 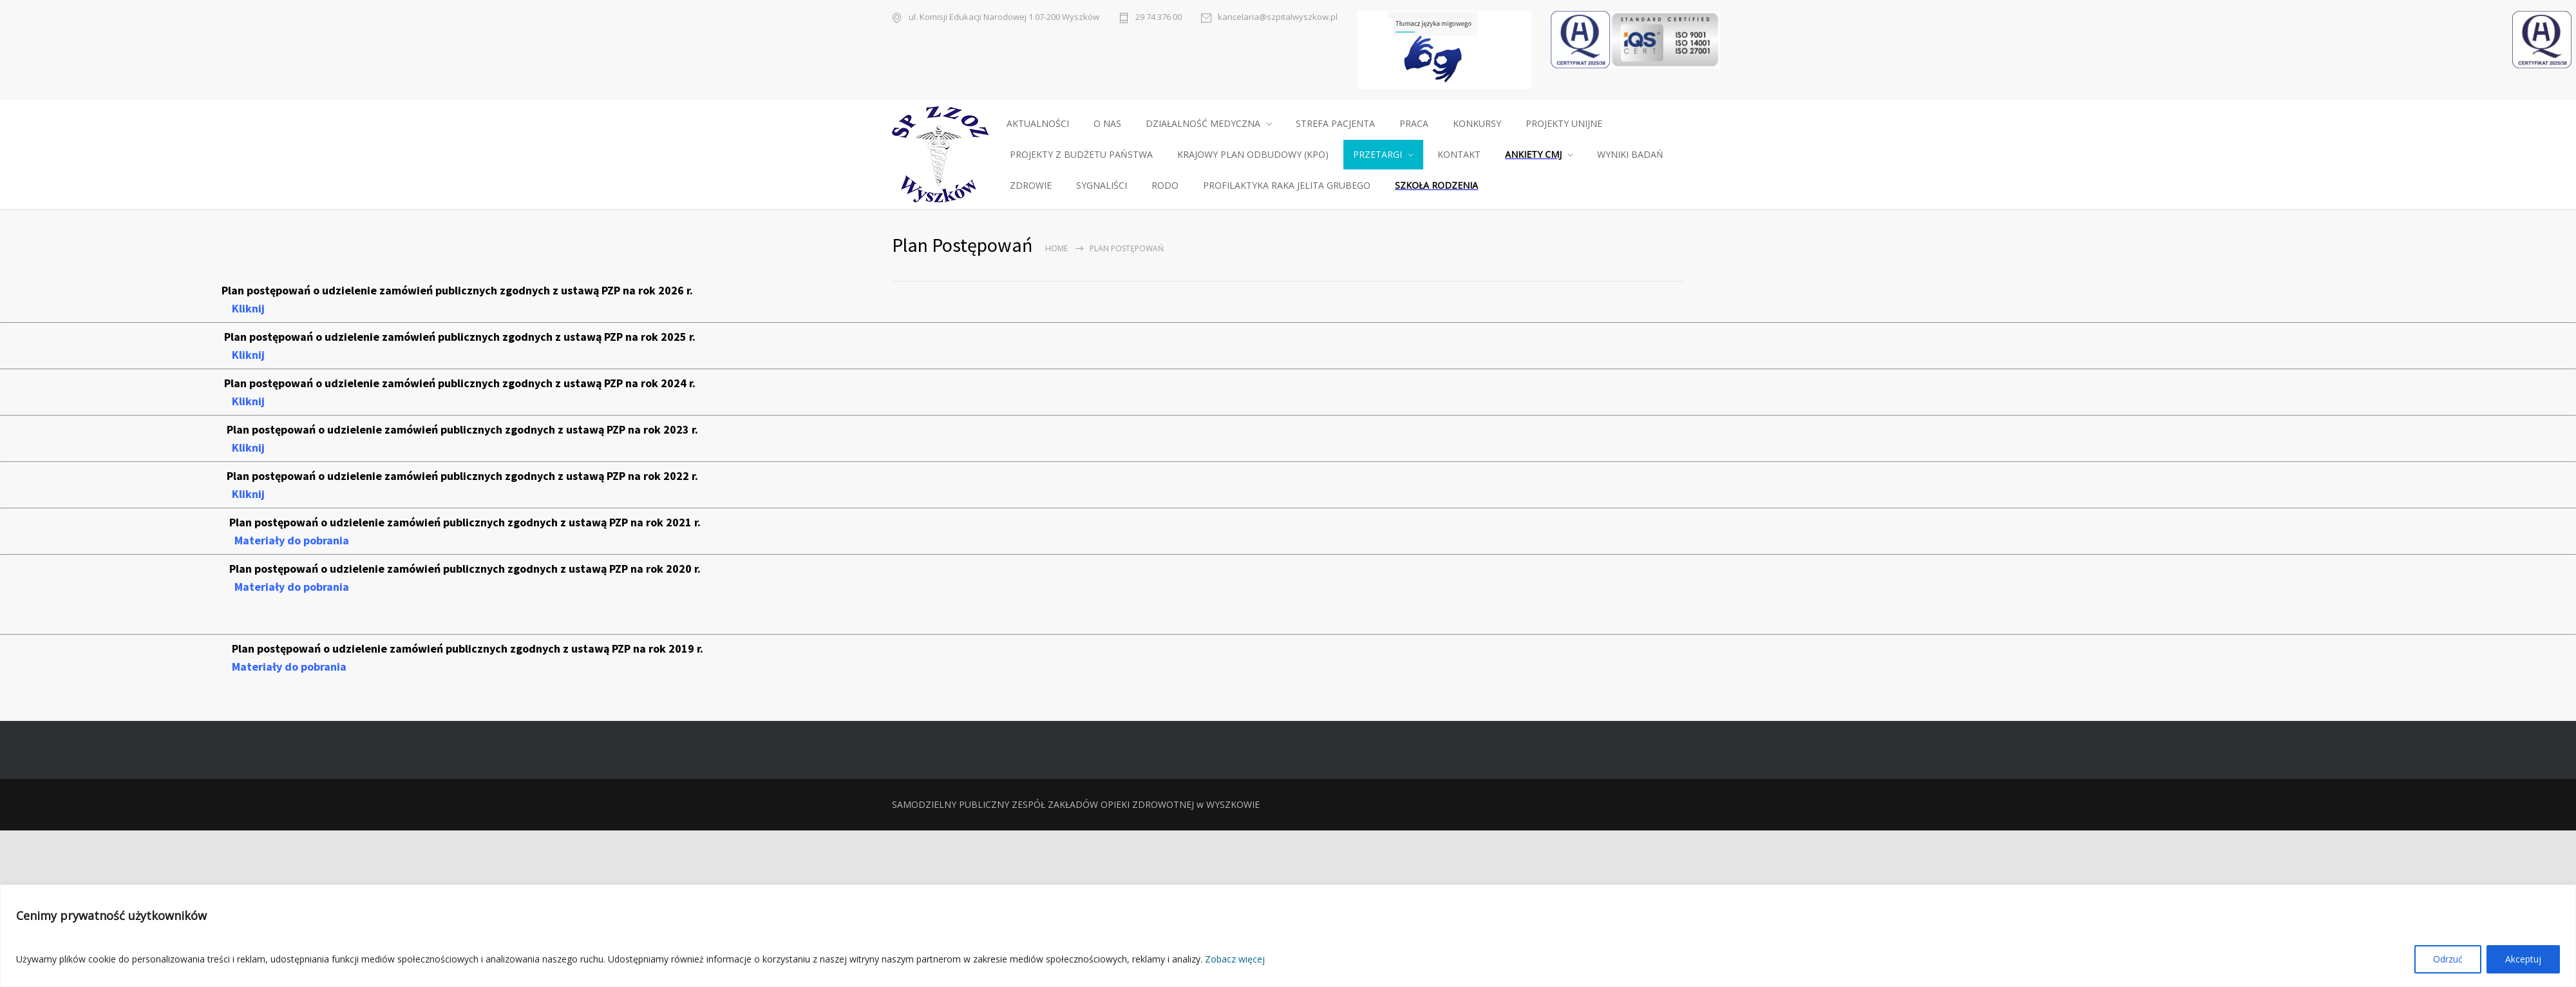 What do you see at coordinates (1158, 17) in the screenshot?
I see `29 74 376 00` at bounding box center [1158, 17].